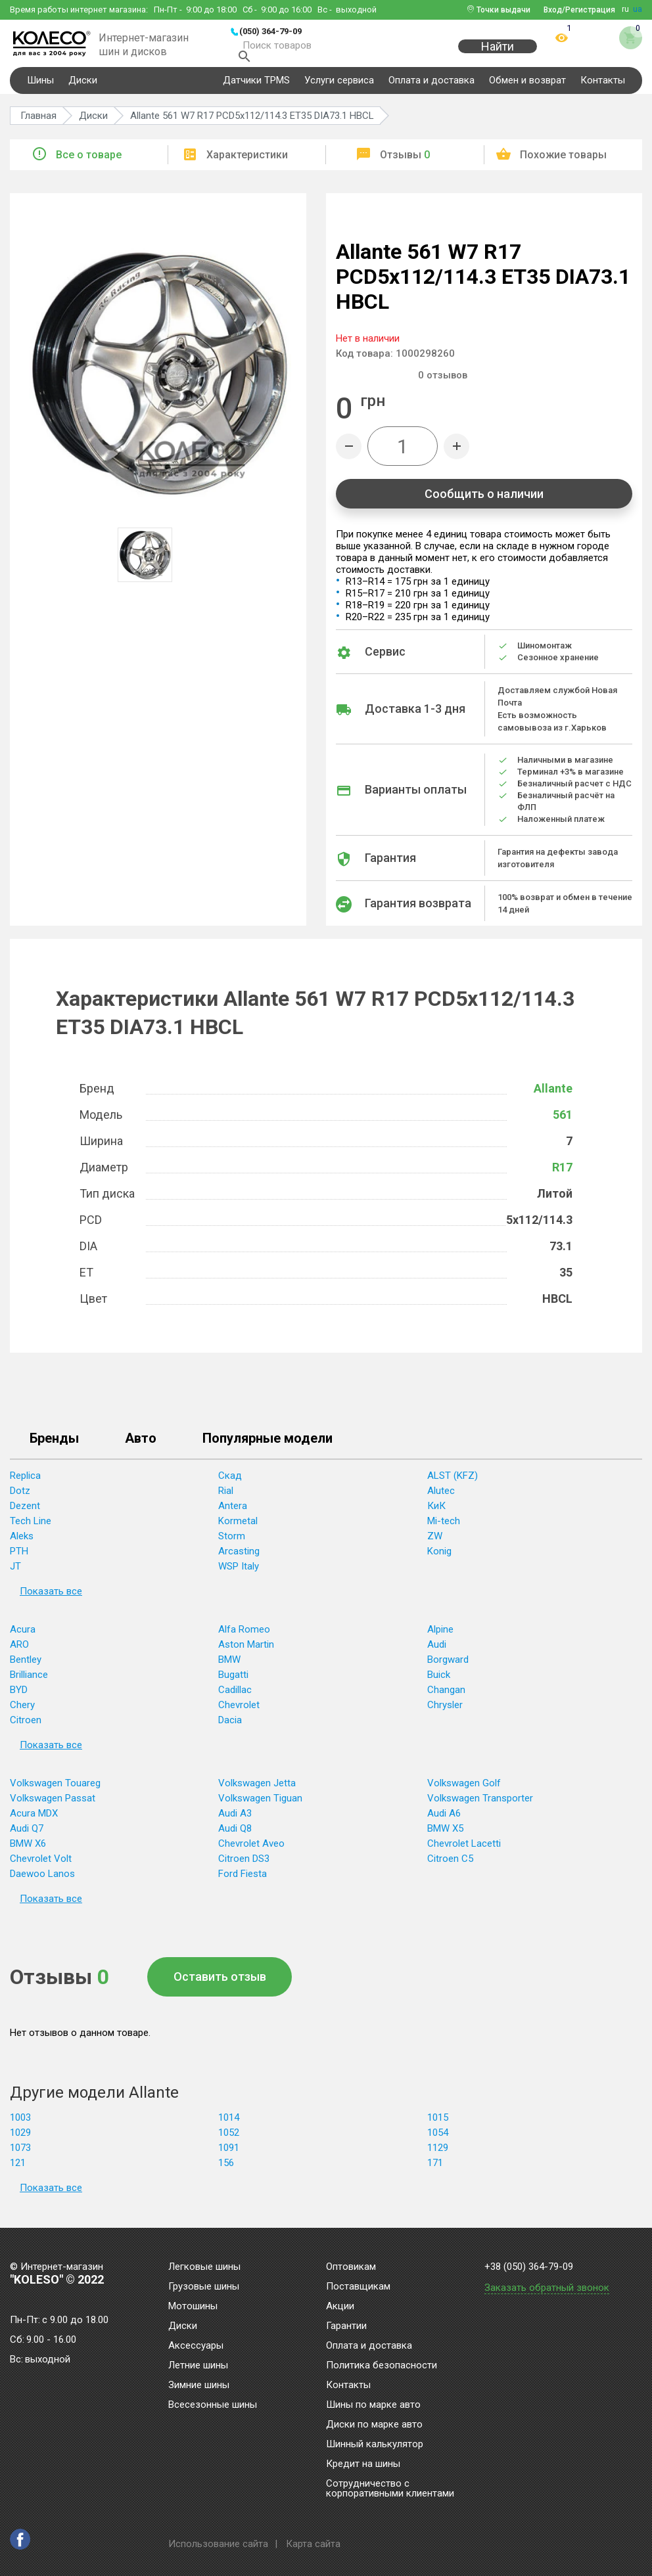 Image resolution: width=652 pixels, height=2576 pixels. What do you see at coordinates (55, 1791) in the screenshot?
I see `Volkswagen Touareg` at bounding box center [55, 1791].